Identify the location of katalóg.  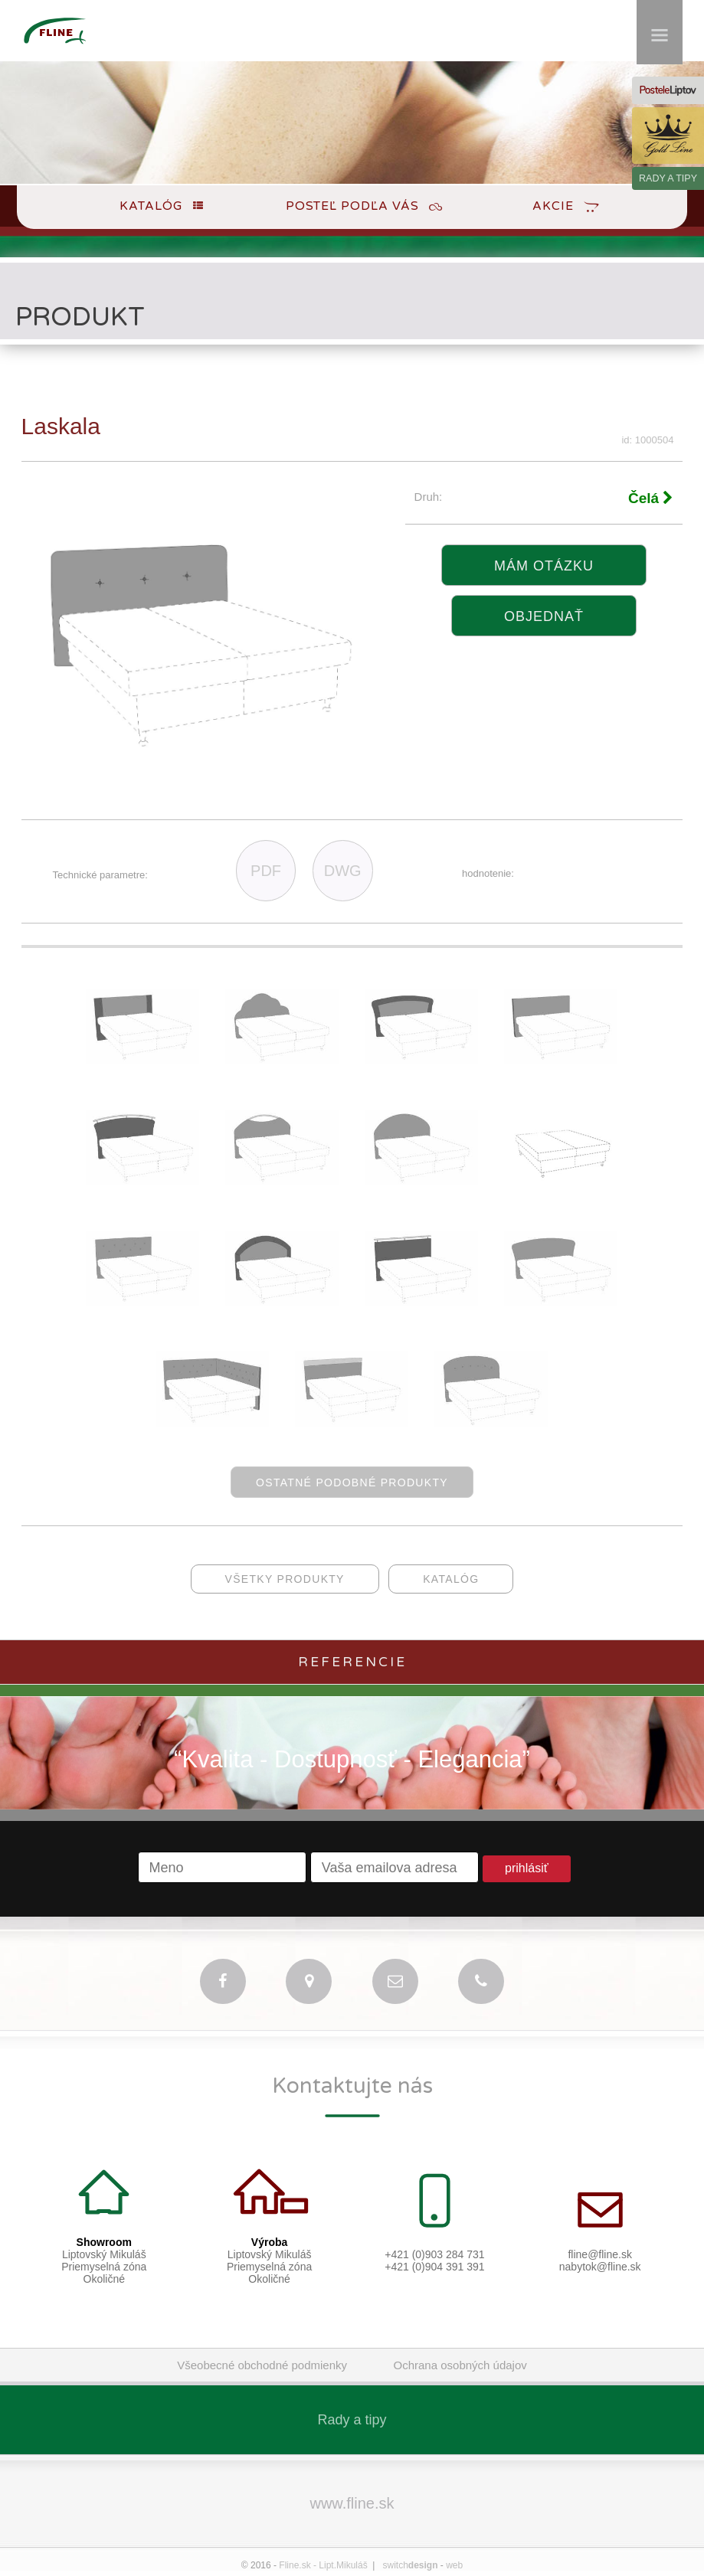
(451, 1579).